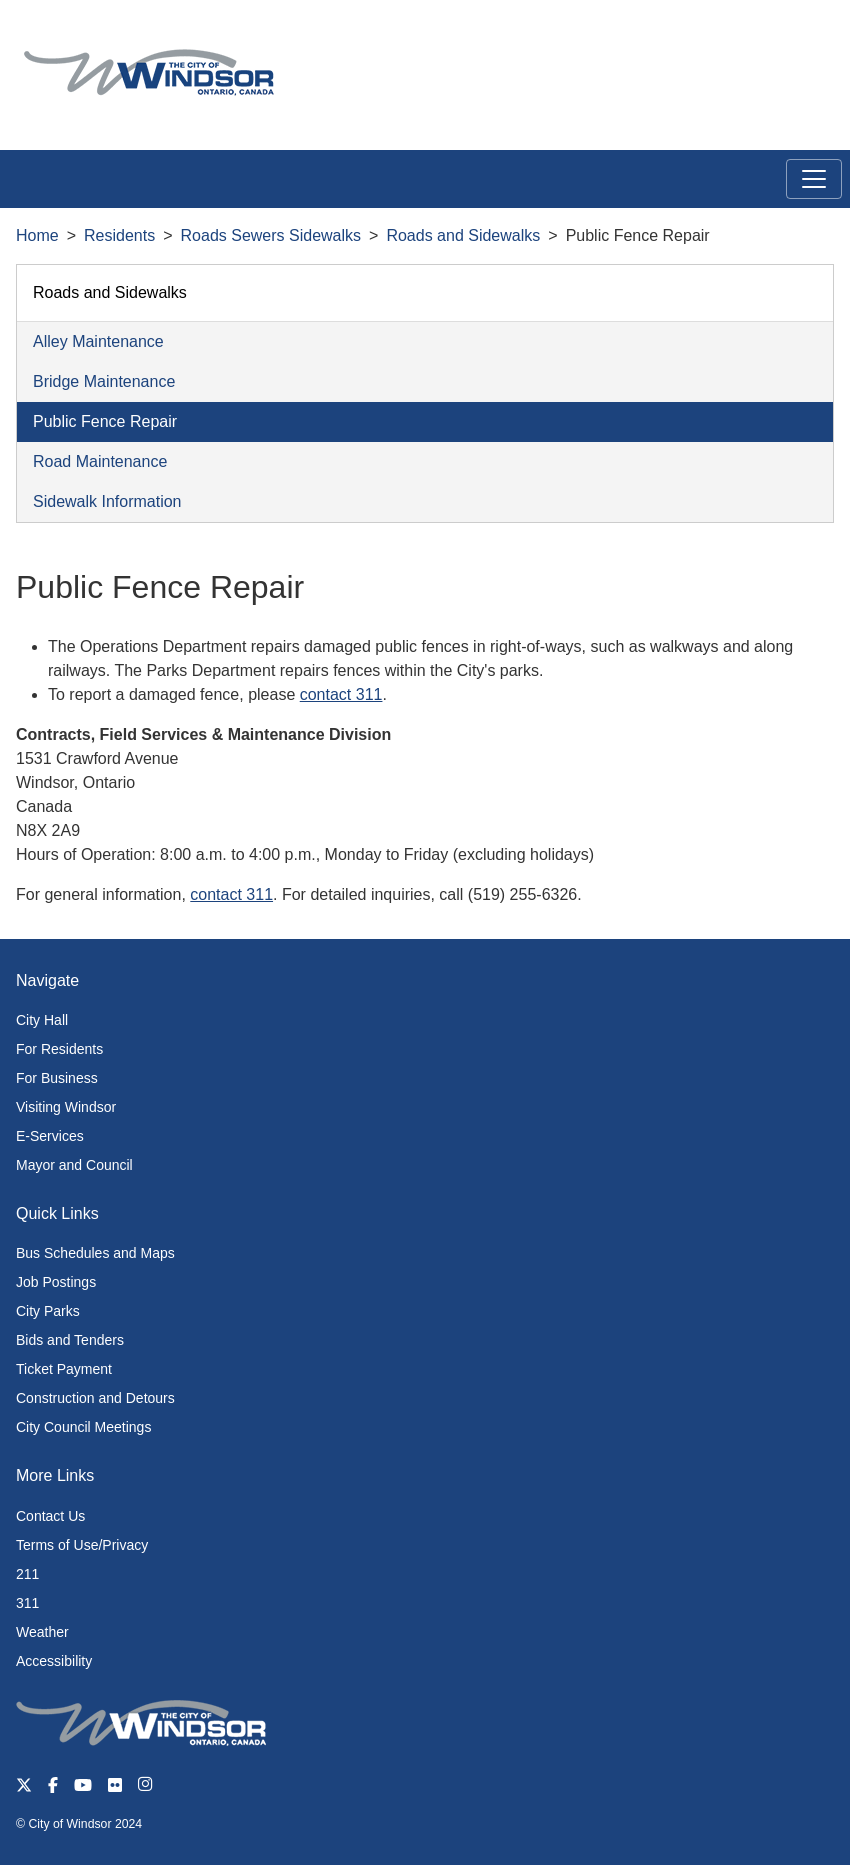 The width and height of the screenshot is (850, 1865). I want to click on 311, so click(27, 1603).